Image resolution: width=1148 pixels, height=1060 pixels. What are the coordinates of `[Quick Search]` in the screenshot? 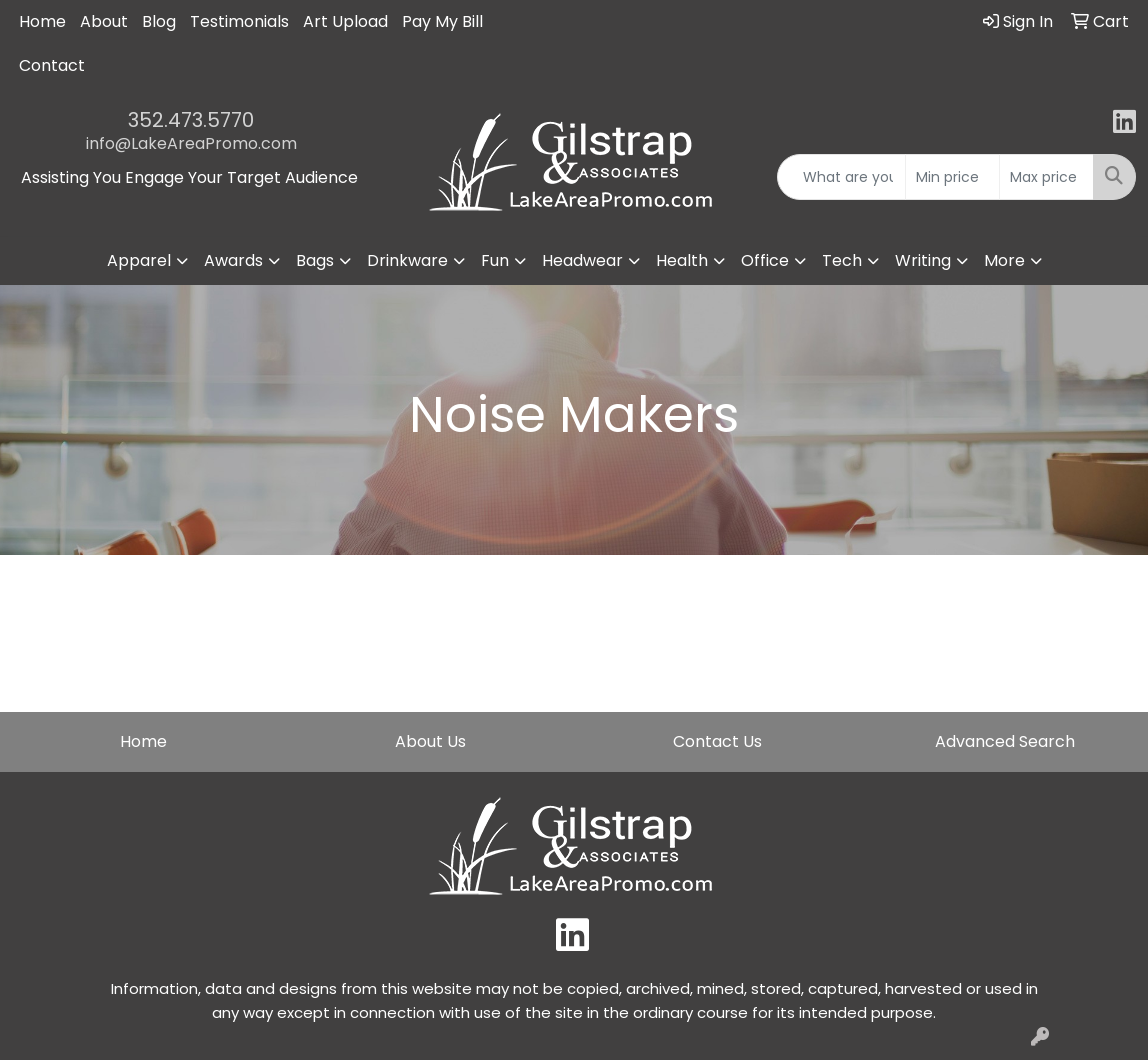 It's located at (841, 177).